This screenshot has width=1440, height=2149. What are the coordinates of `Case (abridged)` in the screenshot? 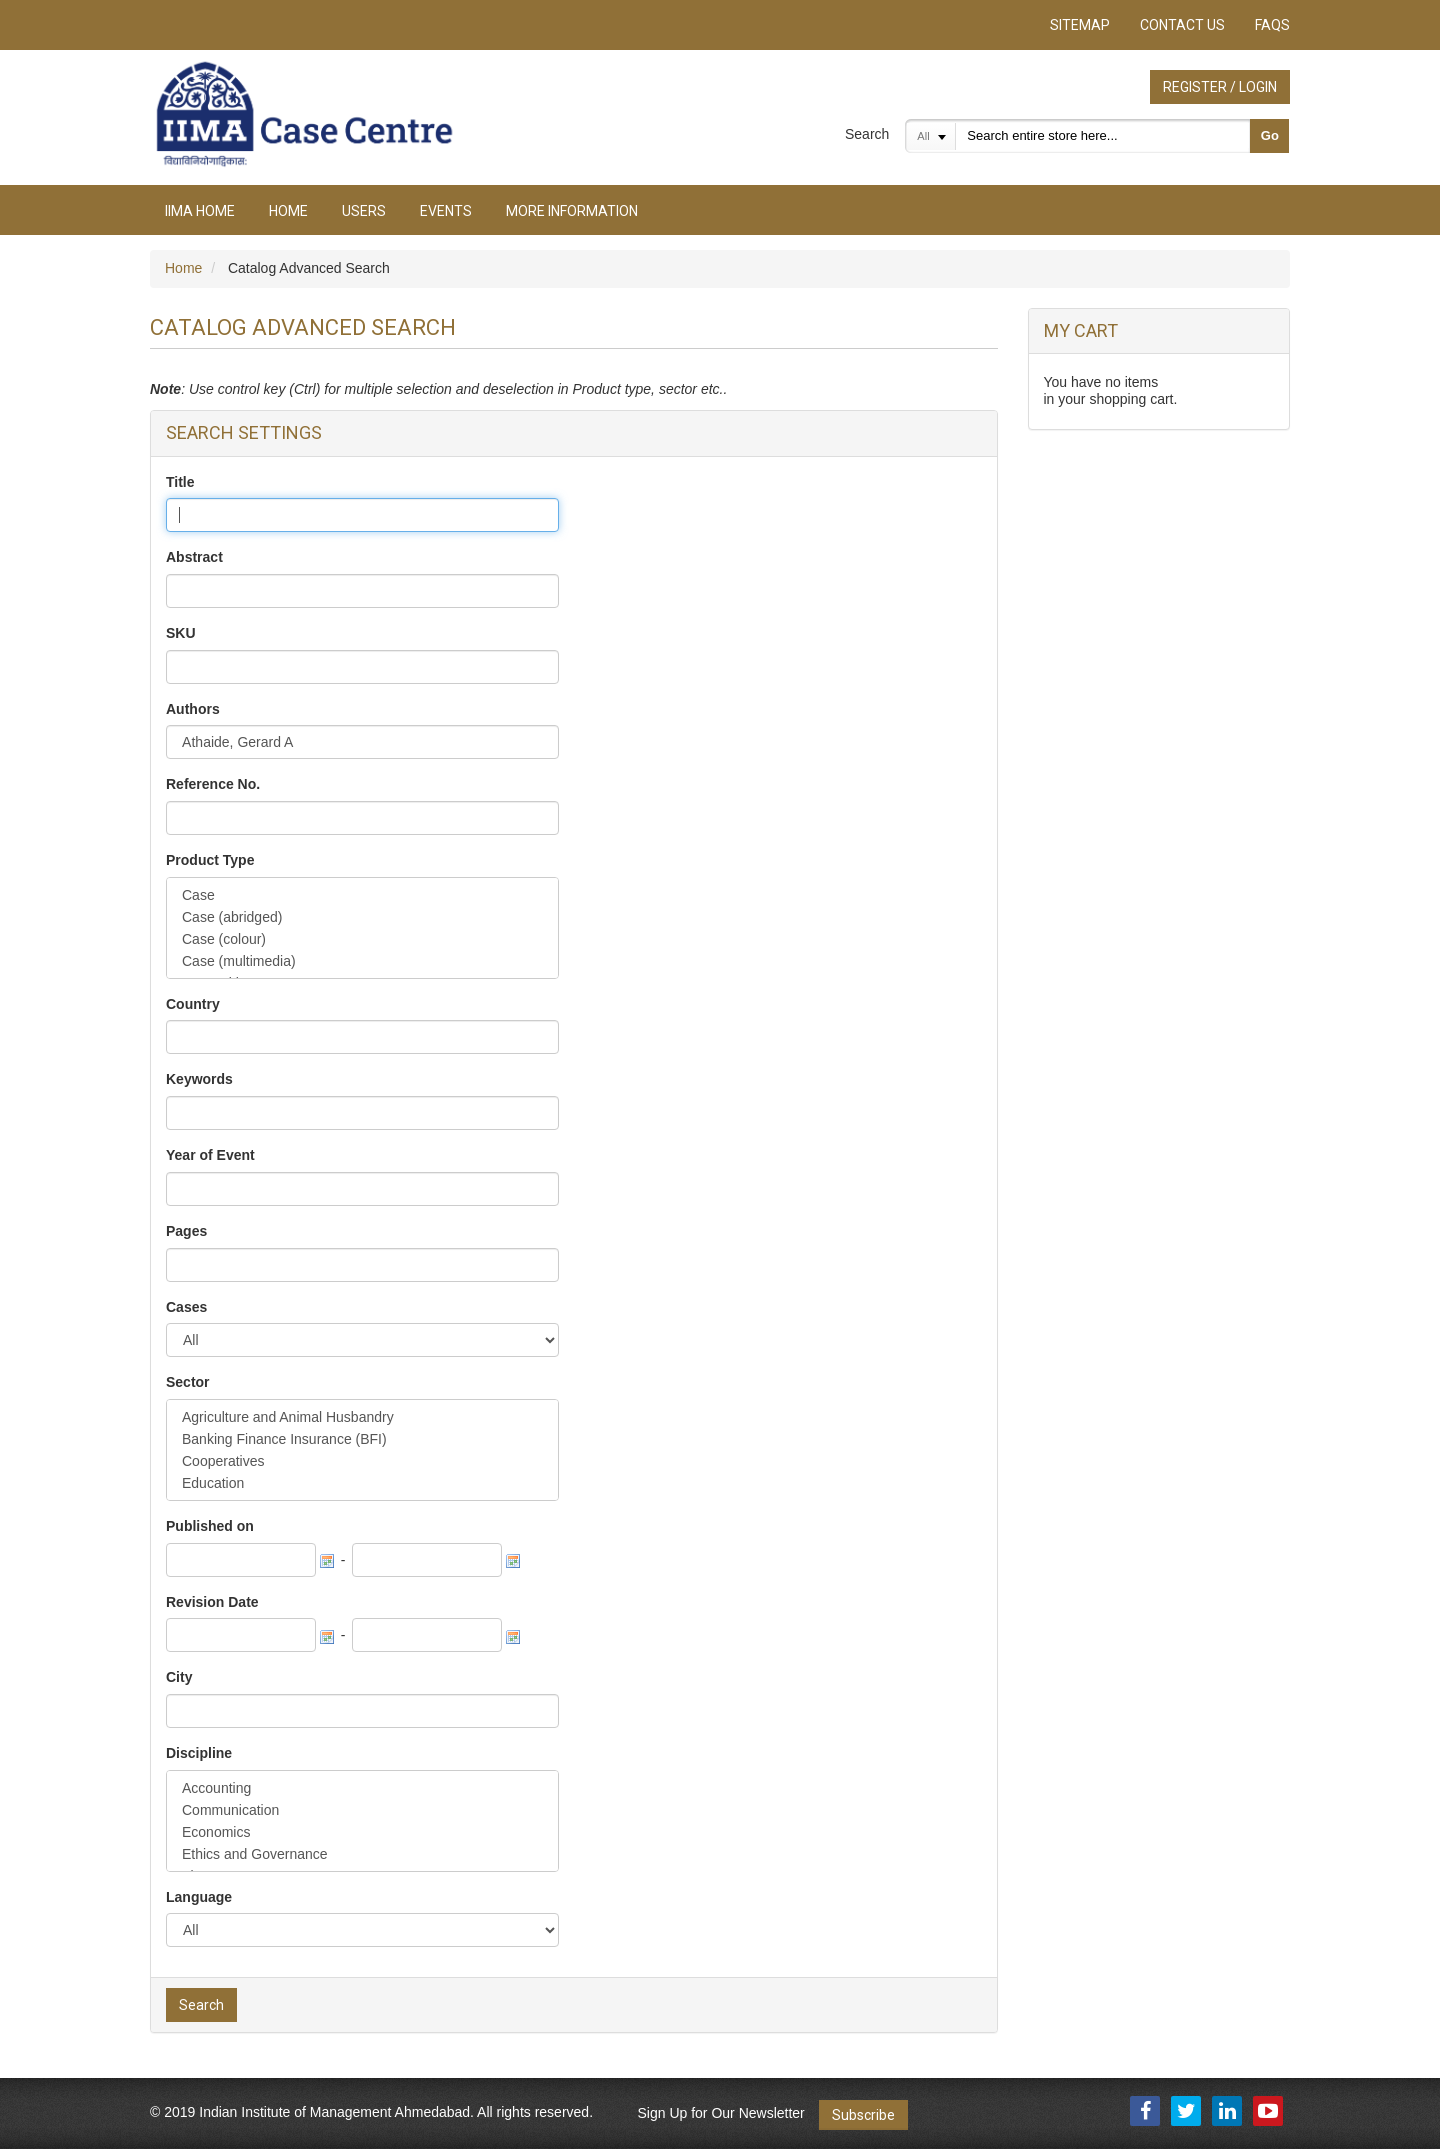 It's located at (362, 917).